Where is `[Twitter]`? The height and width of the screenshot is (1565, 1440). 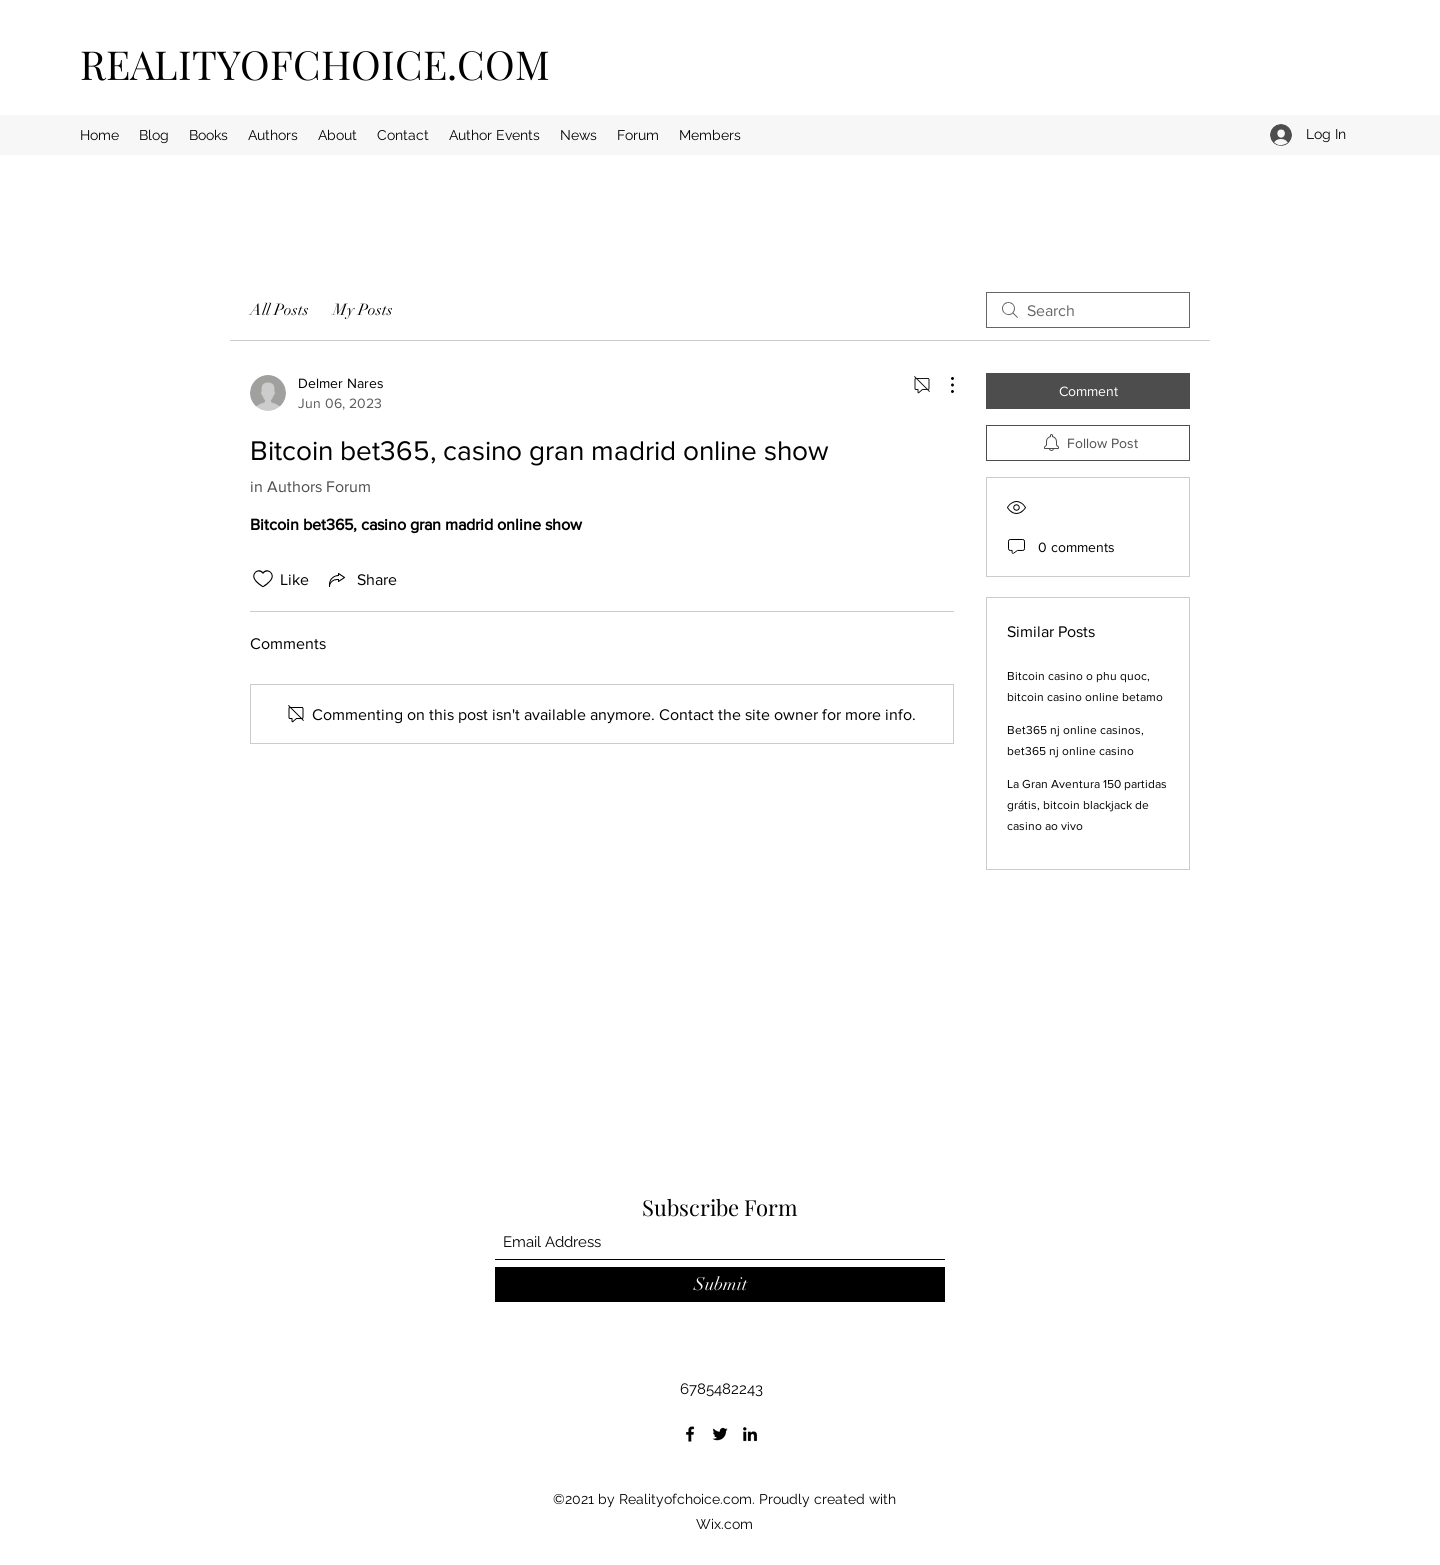
[Twitter] is located at coordinates (720, 1434).